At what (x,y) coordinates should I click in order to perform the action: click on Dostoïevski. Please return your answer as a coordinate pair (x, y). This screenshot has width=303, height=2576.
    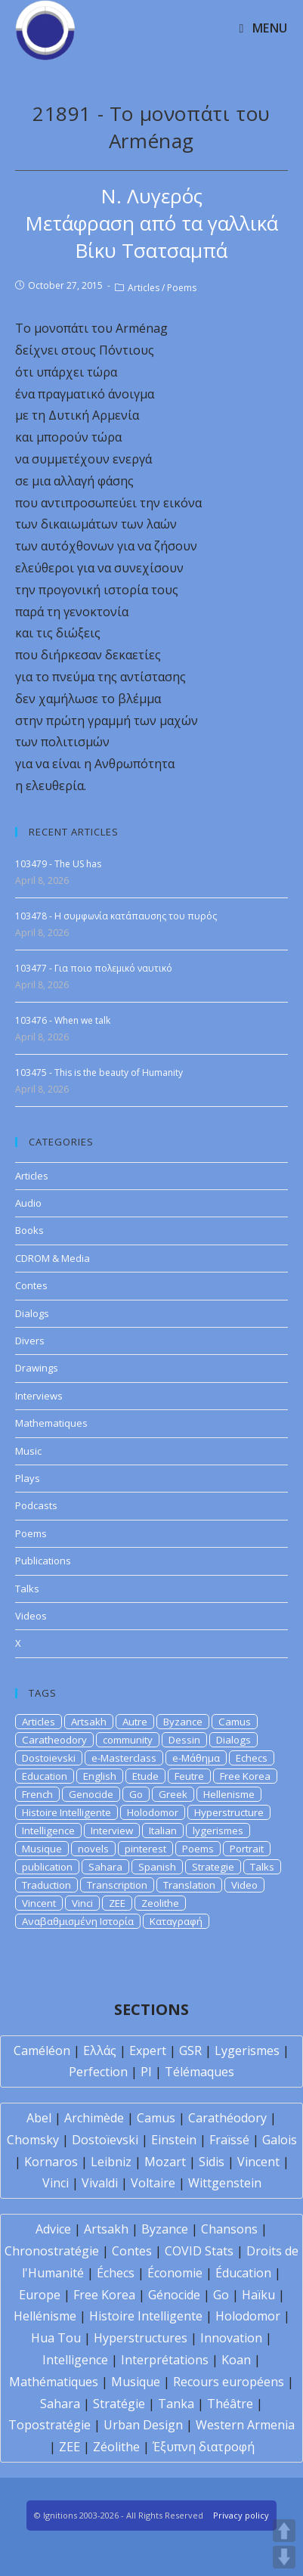
    Looking at the image, I should click on (105, 2139).